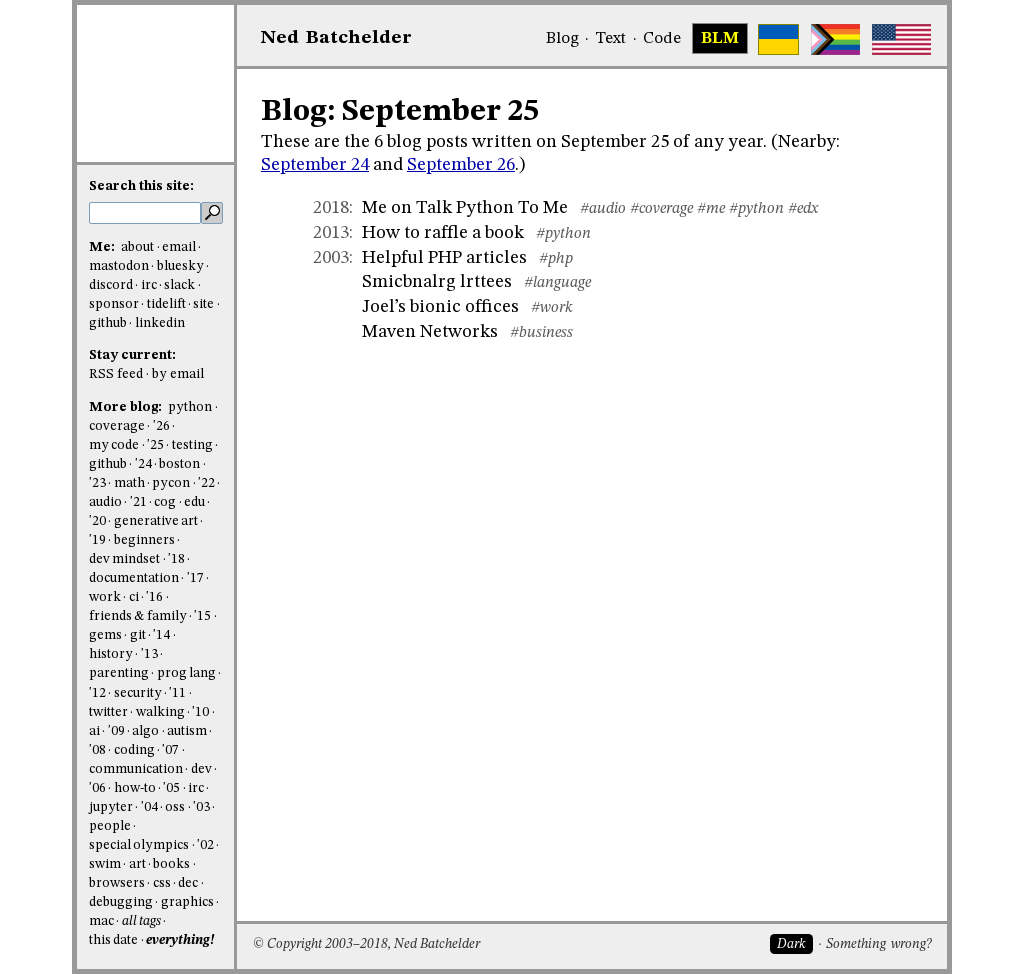 This screenshot has height=974, width=1024. I want to click on security, so click(138, 693).